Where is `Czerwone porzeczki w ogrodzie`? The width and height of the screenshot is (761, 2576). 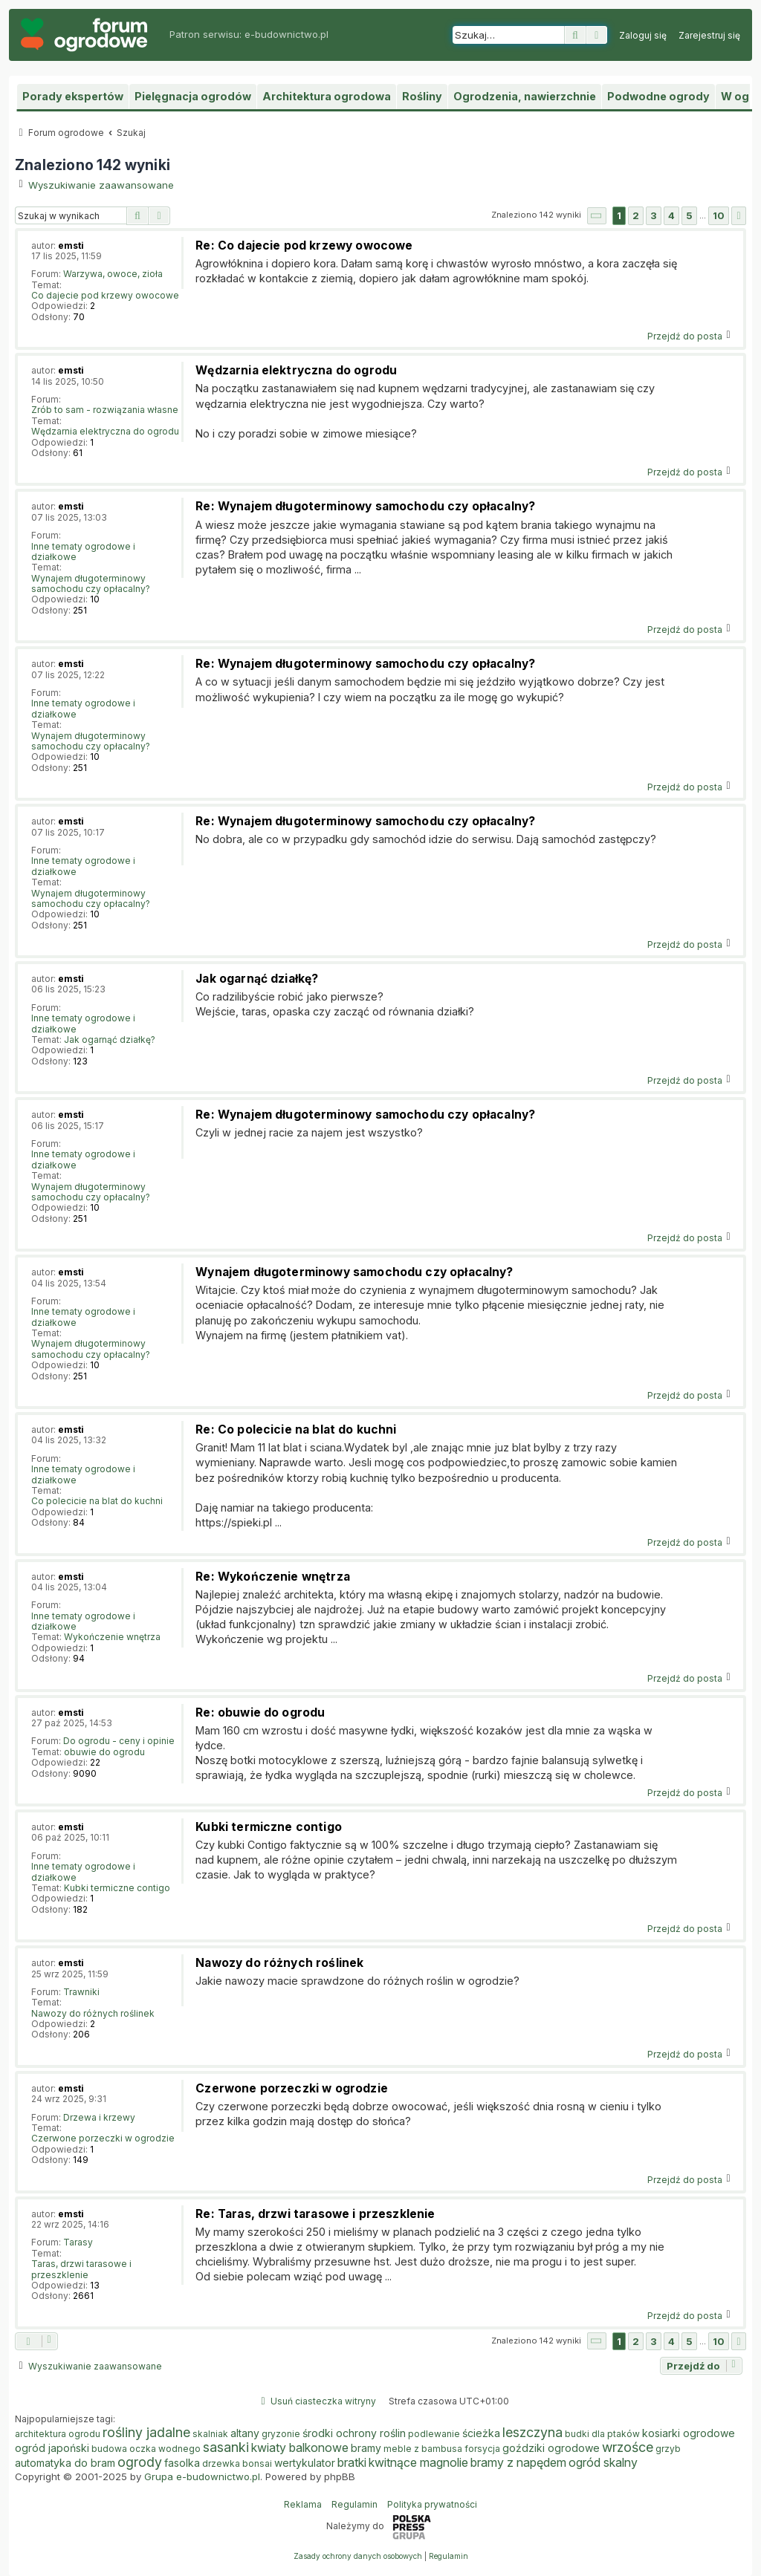 Czerwone porzeczki w ogrodzie is located at coordinates (103, 2138).